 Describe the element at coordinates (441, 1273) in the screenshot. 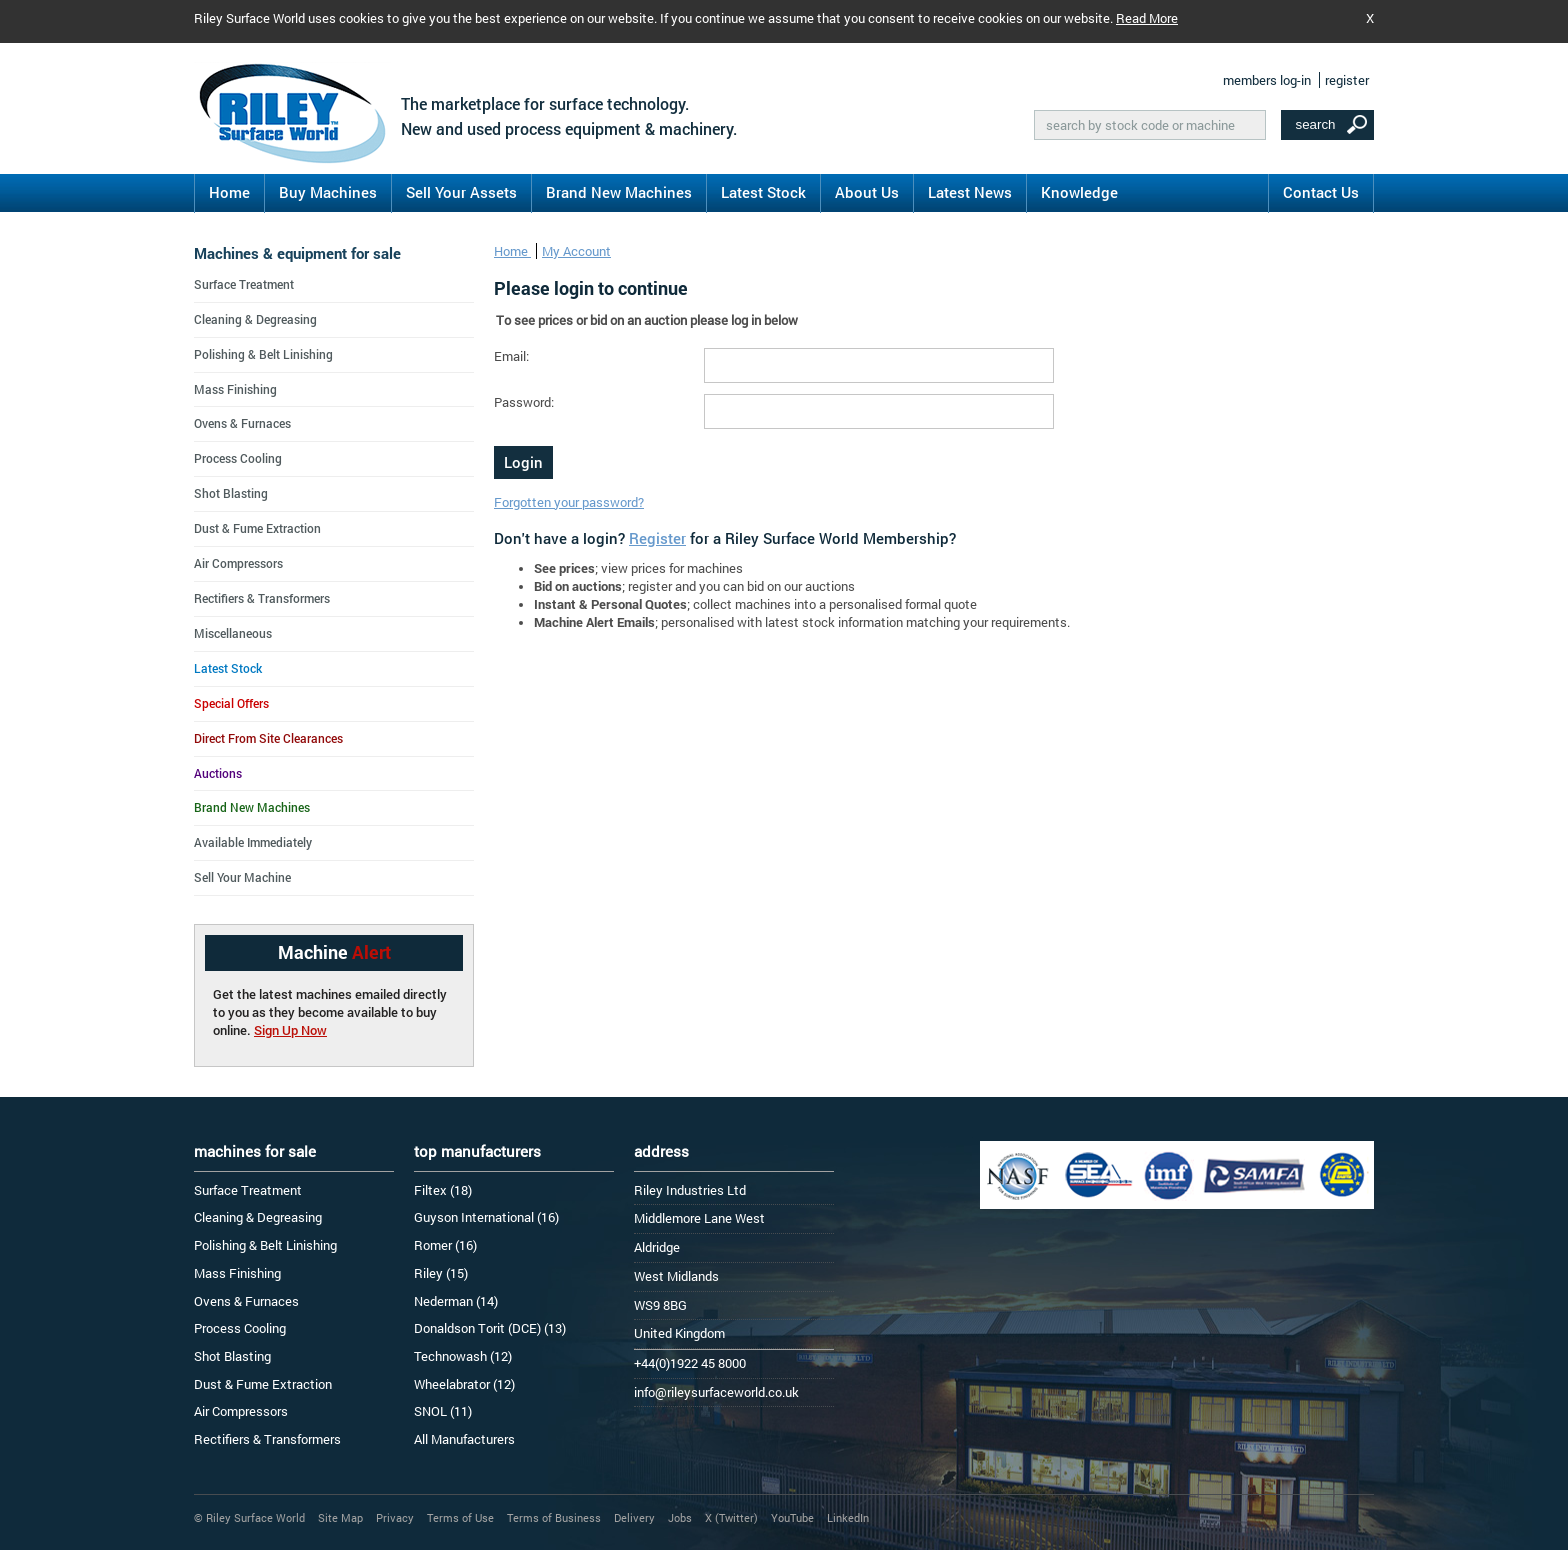

I see `Riley (15)` at that location.